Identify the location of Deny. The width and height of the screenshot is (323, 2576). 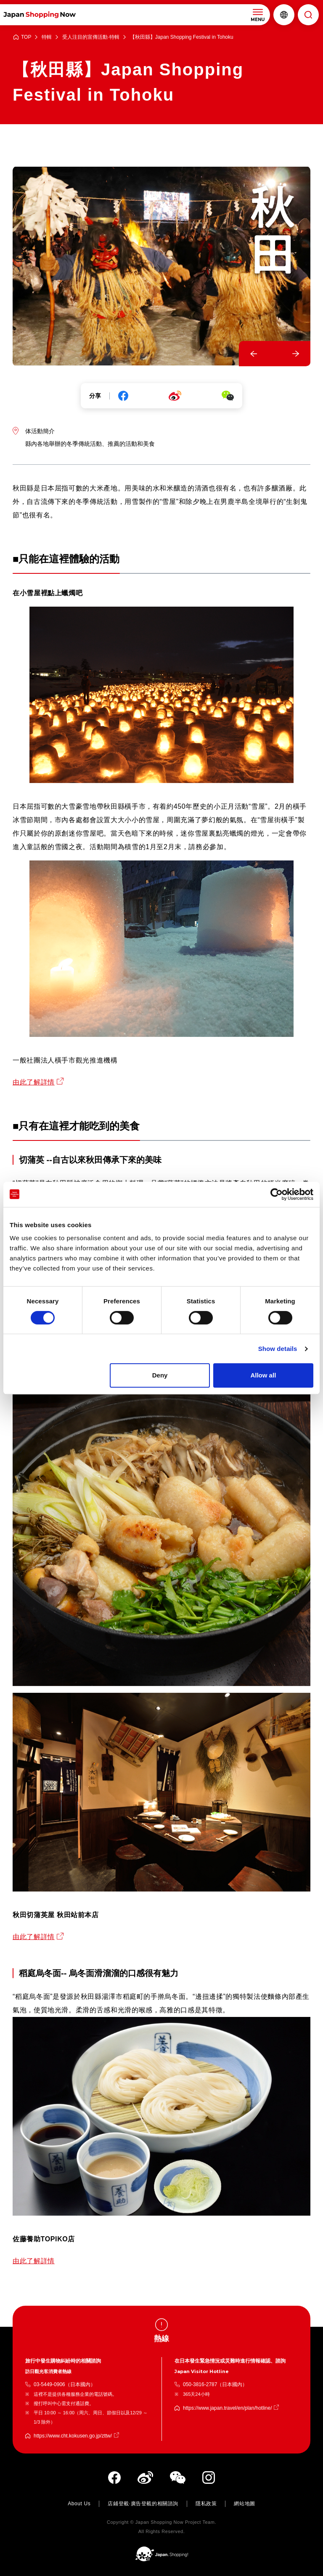
(160, 1375).